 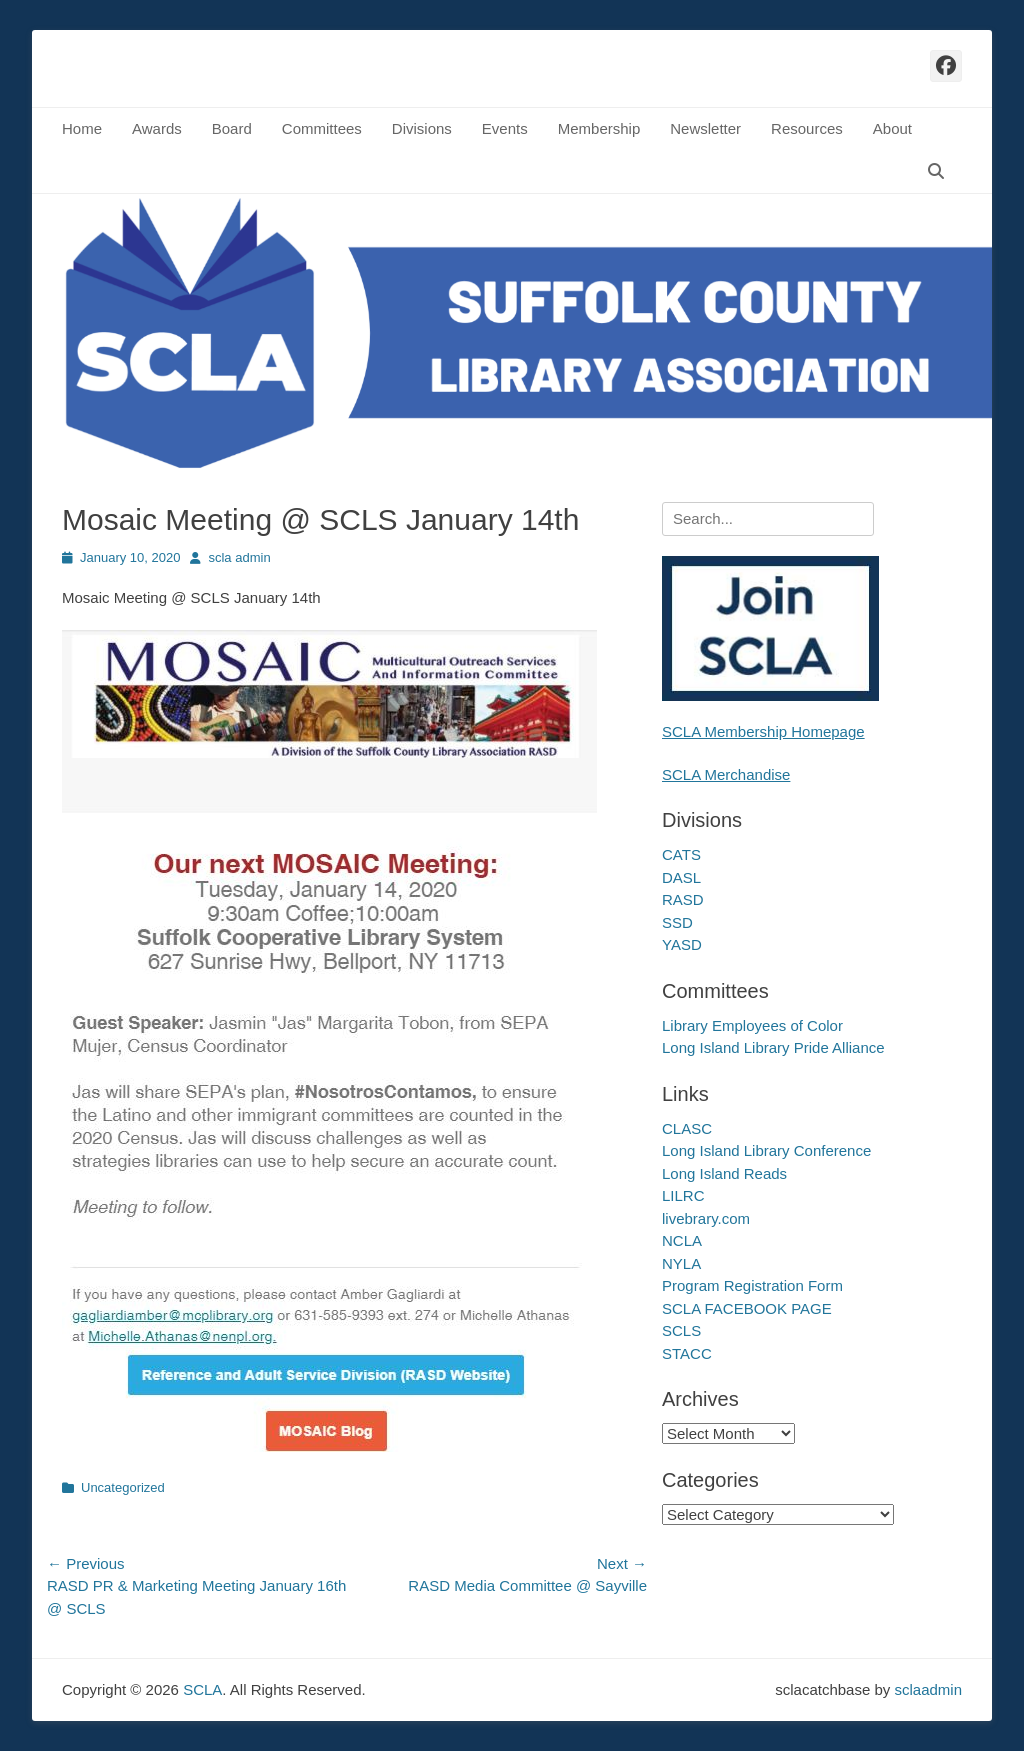 What do you see at coordinates (687, 1128) in the screenshot?
I see `CLASC` at bounding box center [687, 1128].